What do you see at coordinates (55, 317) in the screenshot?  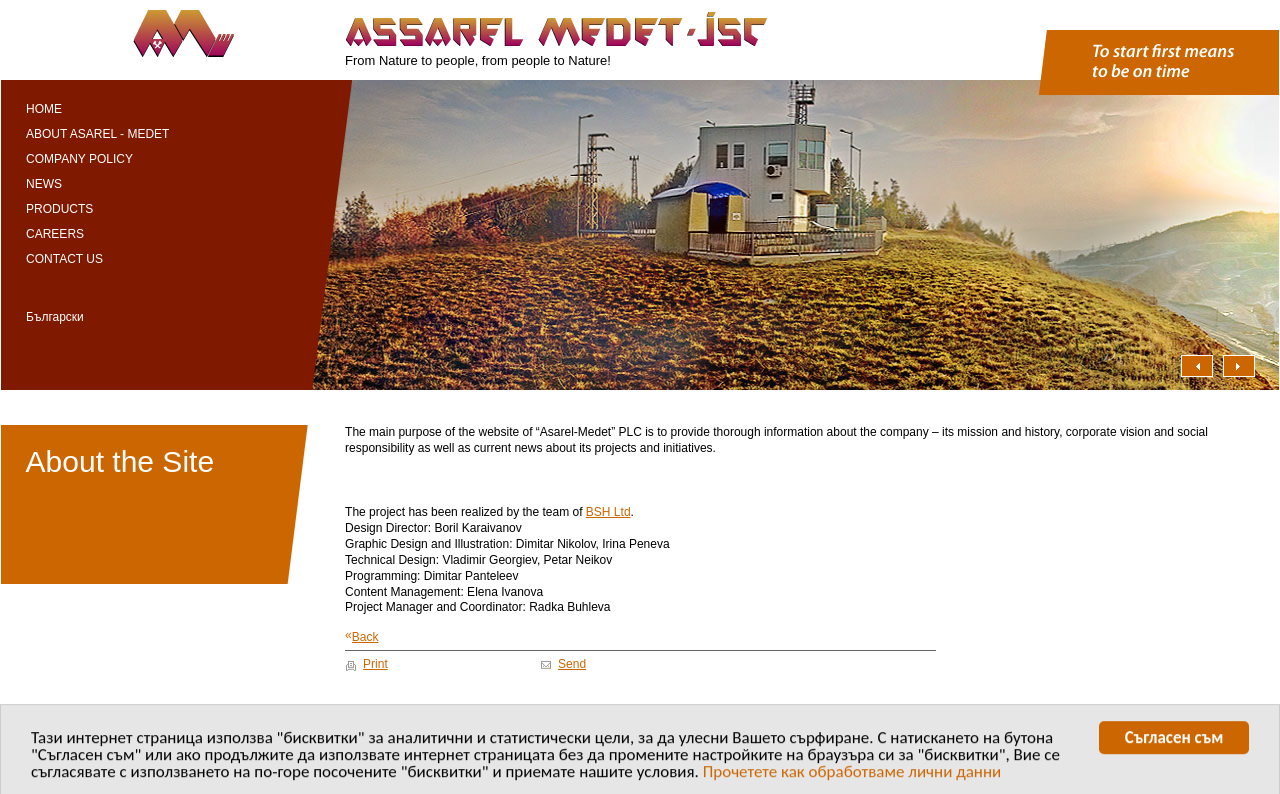 I see `Български` at bounding box center [55, 317].